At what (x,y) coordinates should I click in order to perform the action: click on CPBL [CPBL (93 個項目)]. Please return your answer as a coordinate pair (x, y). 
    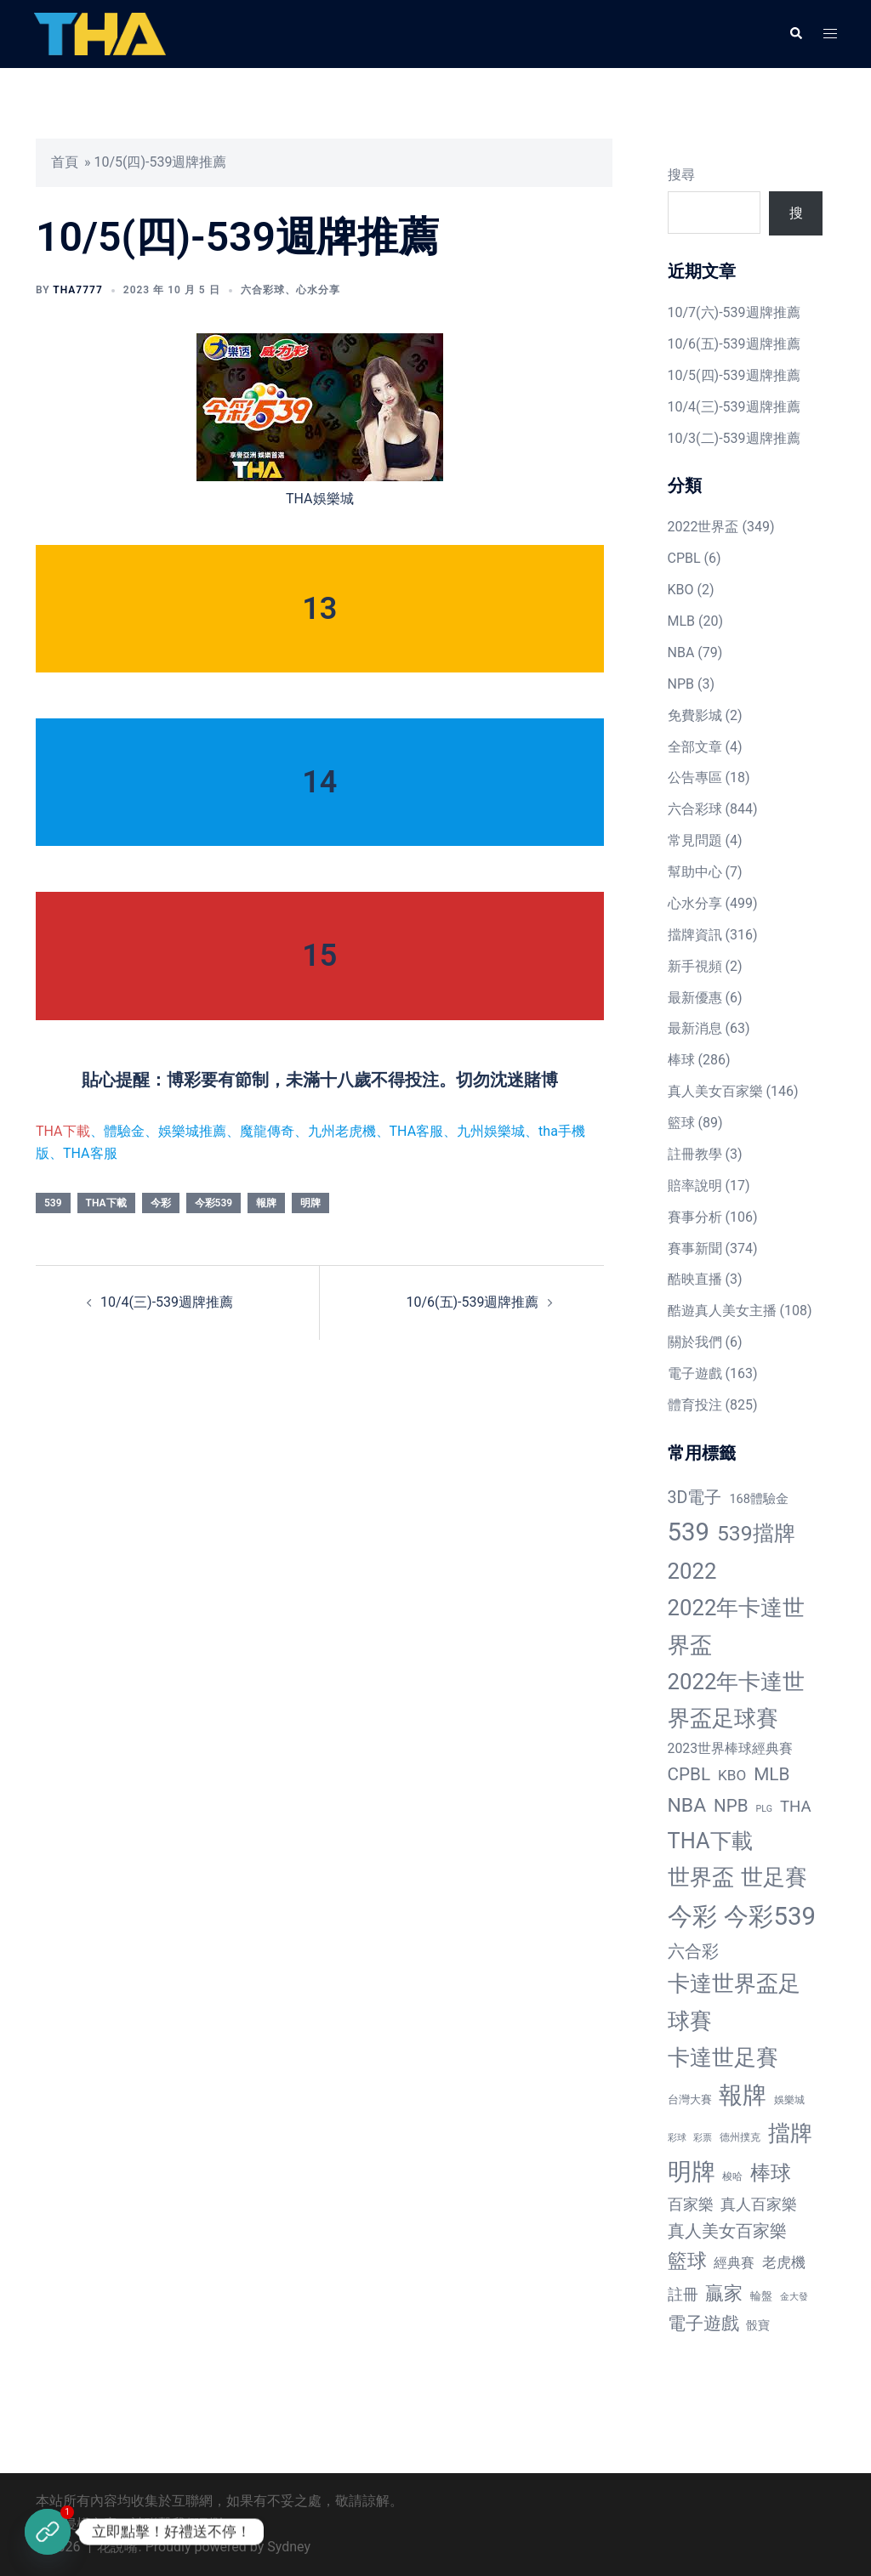
    Looking at the image, I should click on (689, 1774).